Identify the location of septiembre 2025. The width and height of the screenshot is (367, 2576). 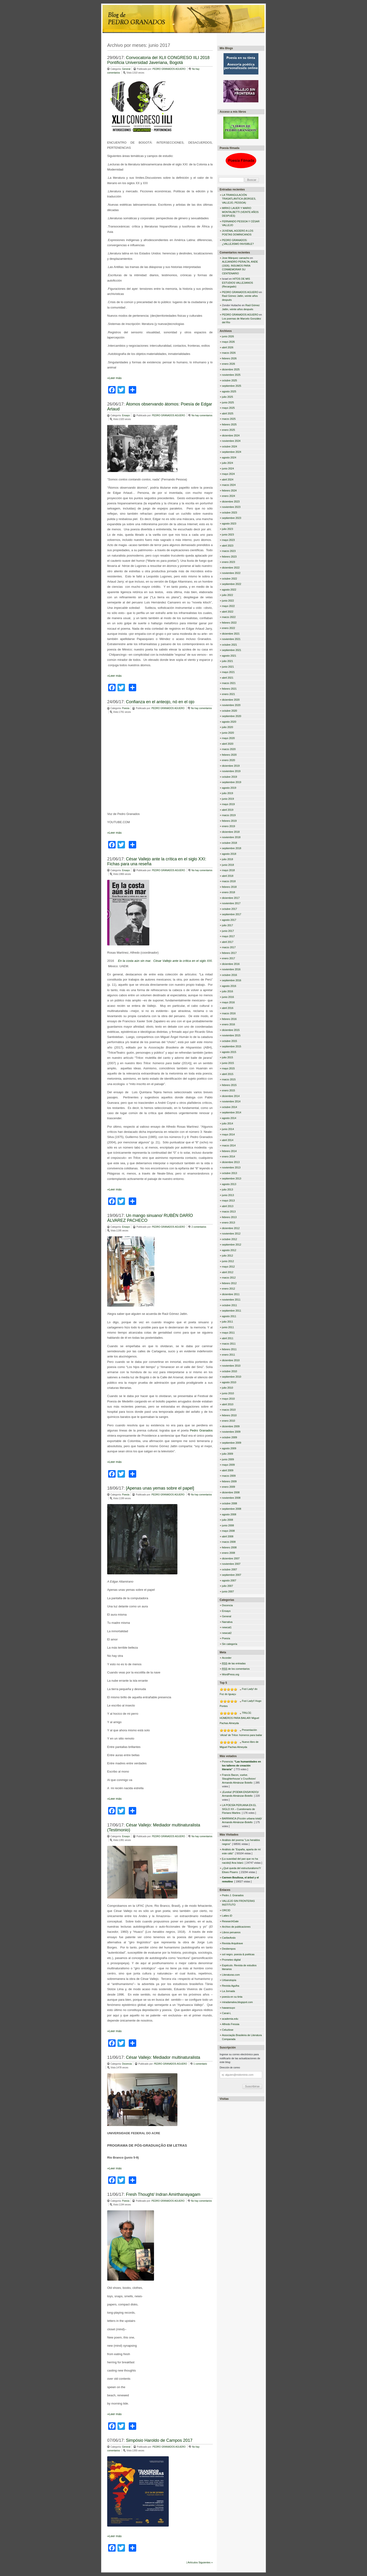
(231, 385).